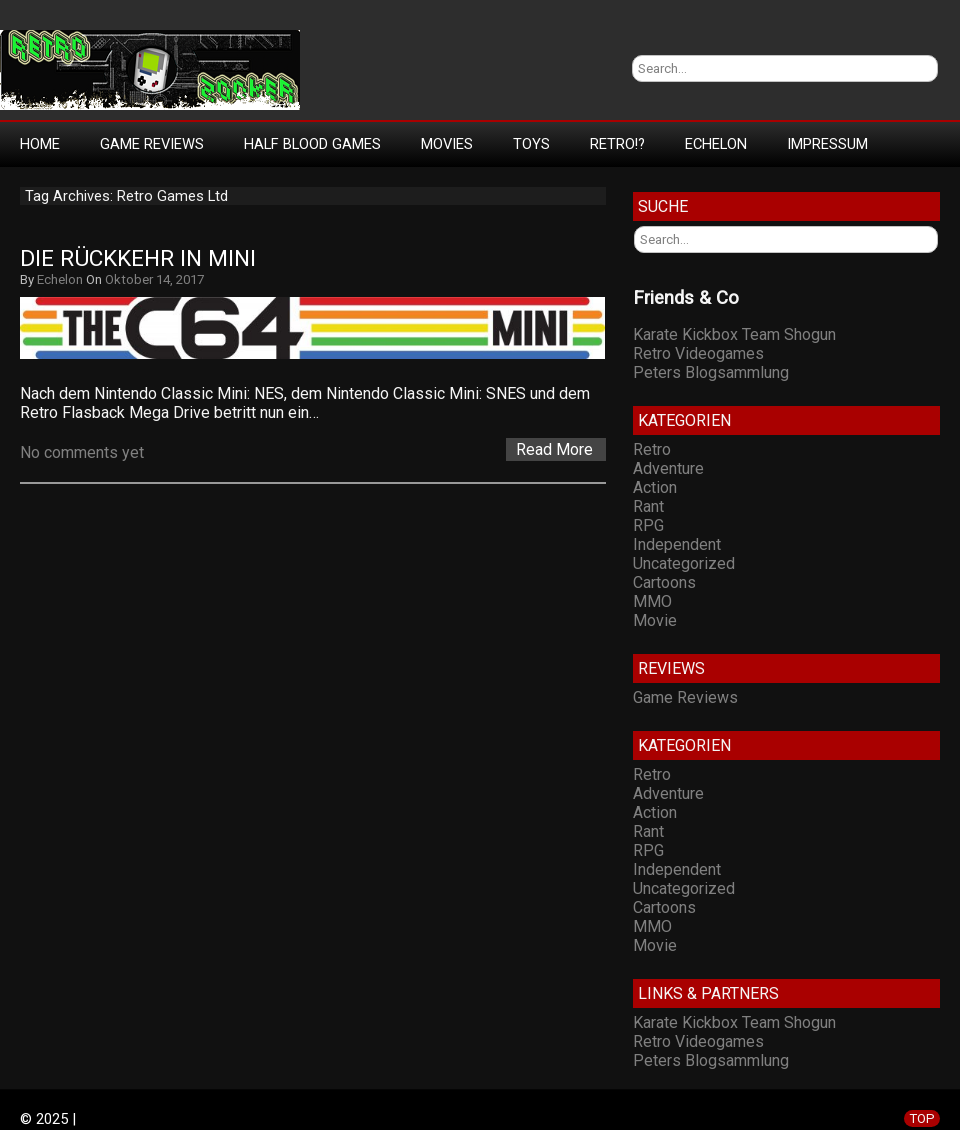  Describe the element at coordinates (922, 1118) in the screenshot. I see `TOP` at that location.